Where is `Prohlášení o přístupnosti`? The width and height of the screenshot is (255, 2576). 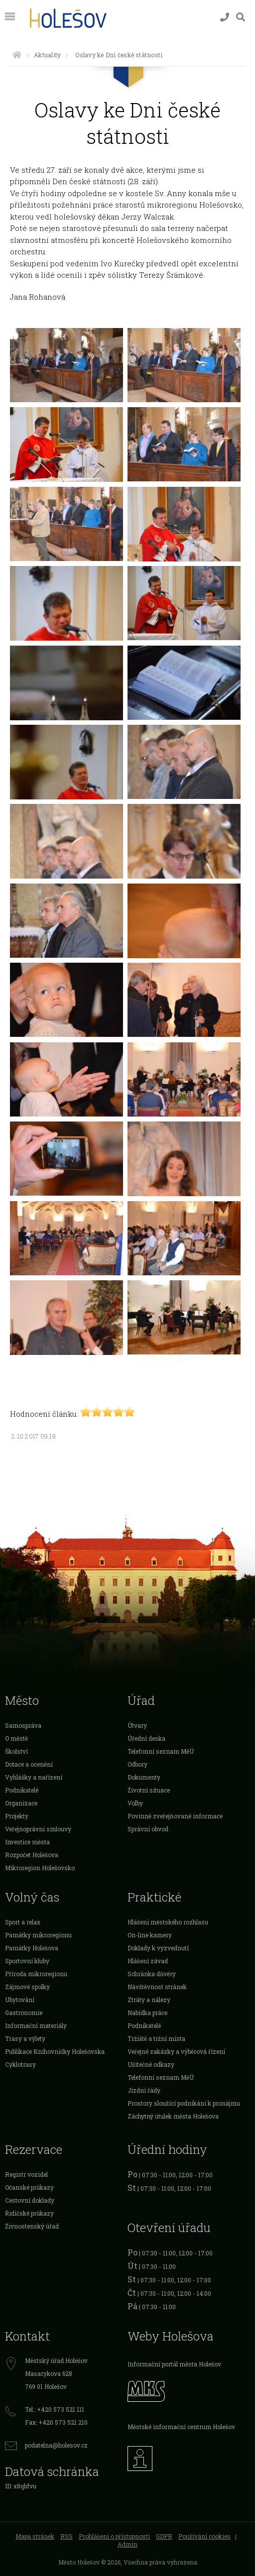 Prohlášení o přístupnosti is located at coordinates (114, 2536).